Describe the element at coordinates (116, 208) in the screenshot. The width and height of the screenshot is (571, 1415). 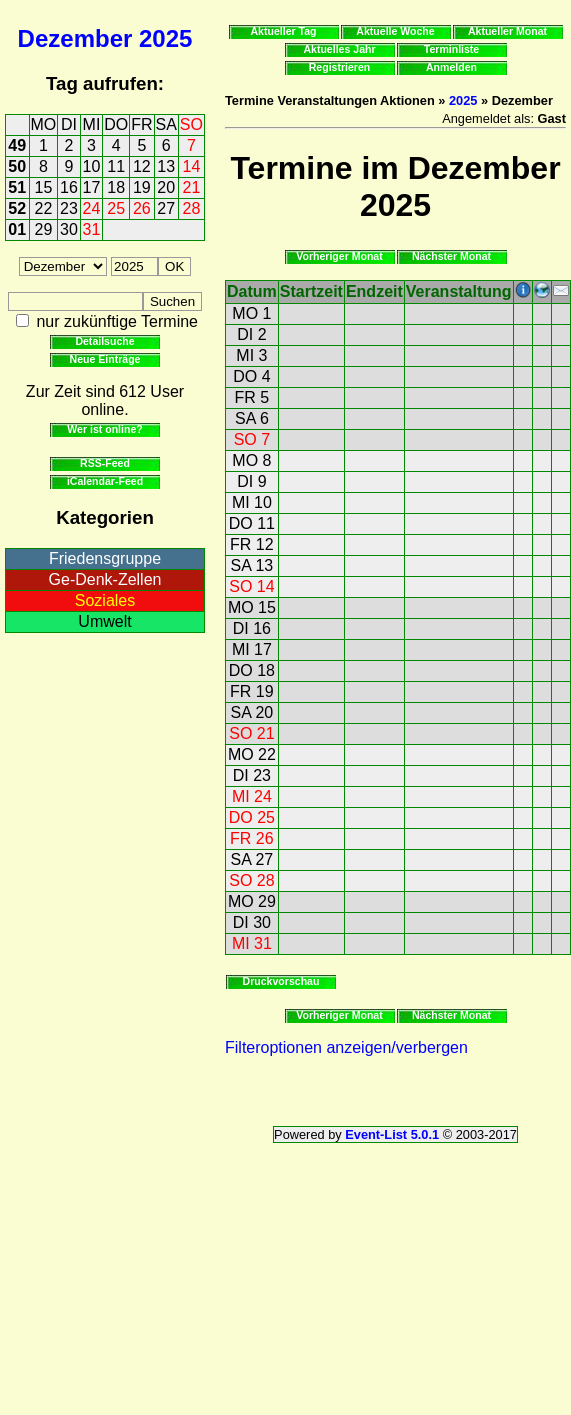
I see `25` at that location.